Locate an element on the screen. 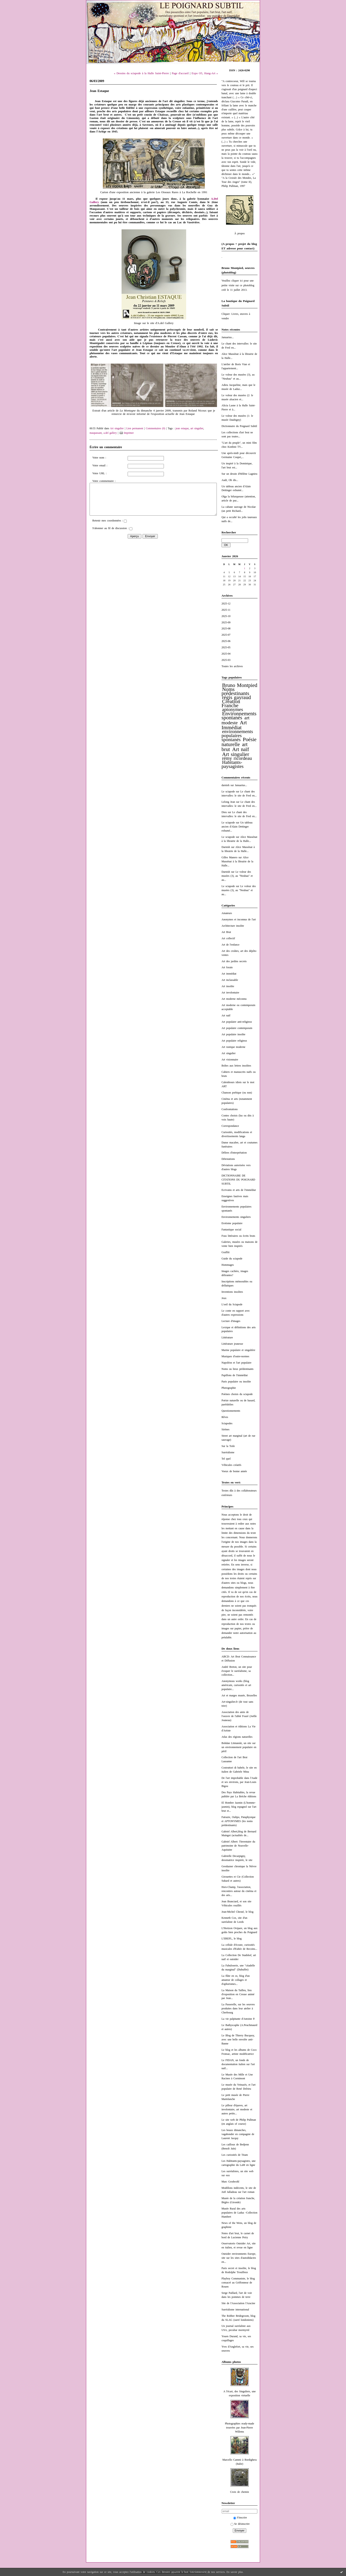 The image size is (346, 2576). Noms prédestinants is located at coordinates (235, 691).